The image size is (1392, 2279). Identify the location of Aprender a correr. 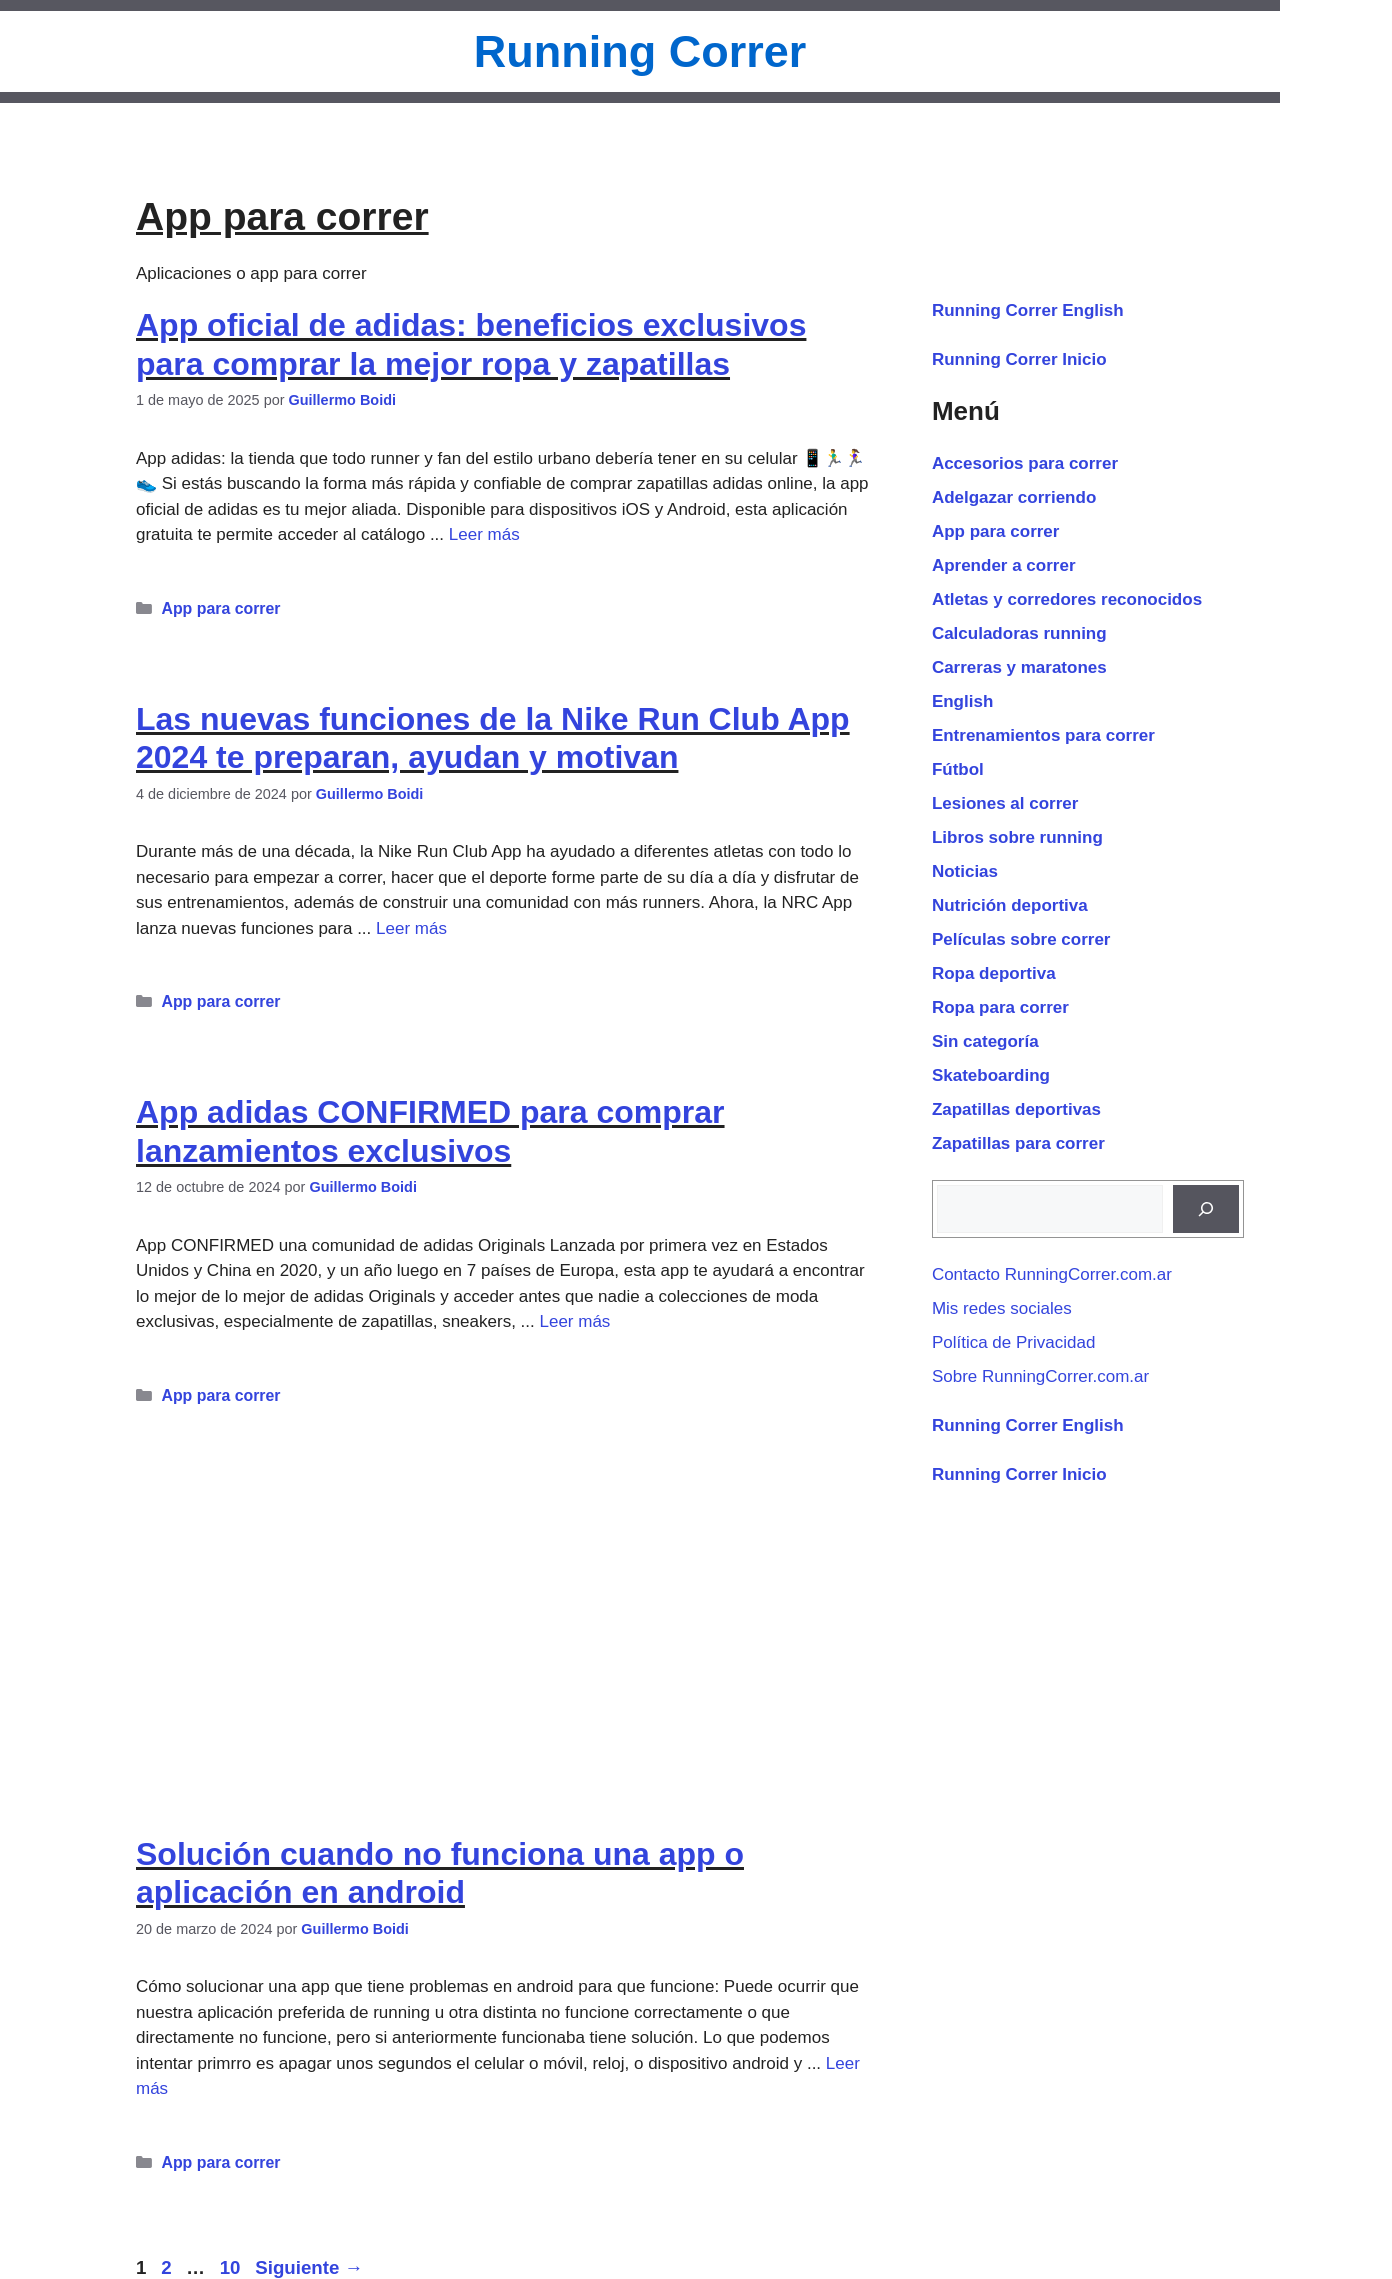
(1004, 565).